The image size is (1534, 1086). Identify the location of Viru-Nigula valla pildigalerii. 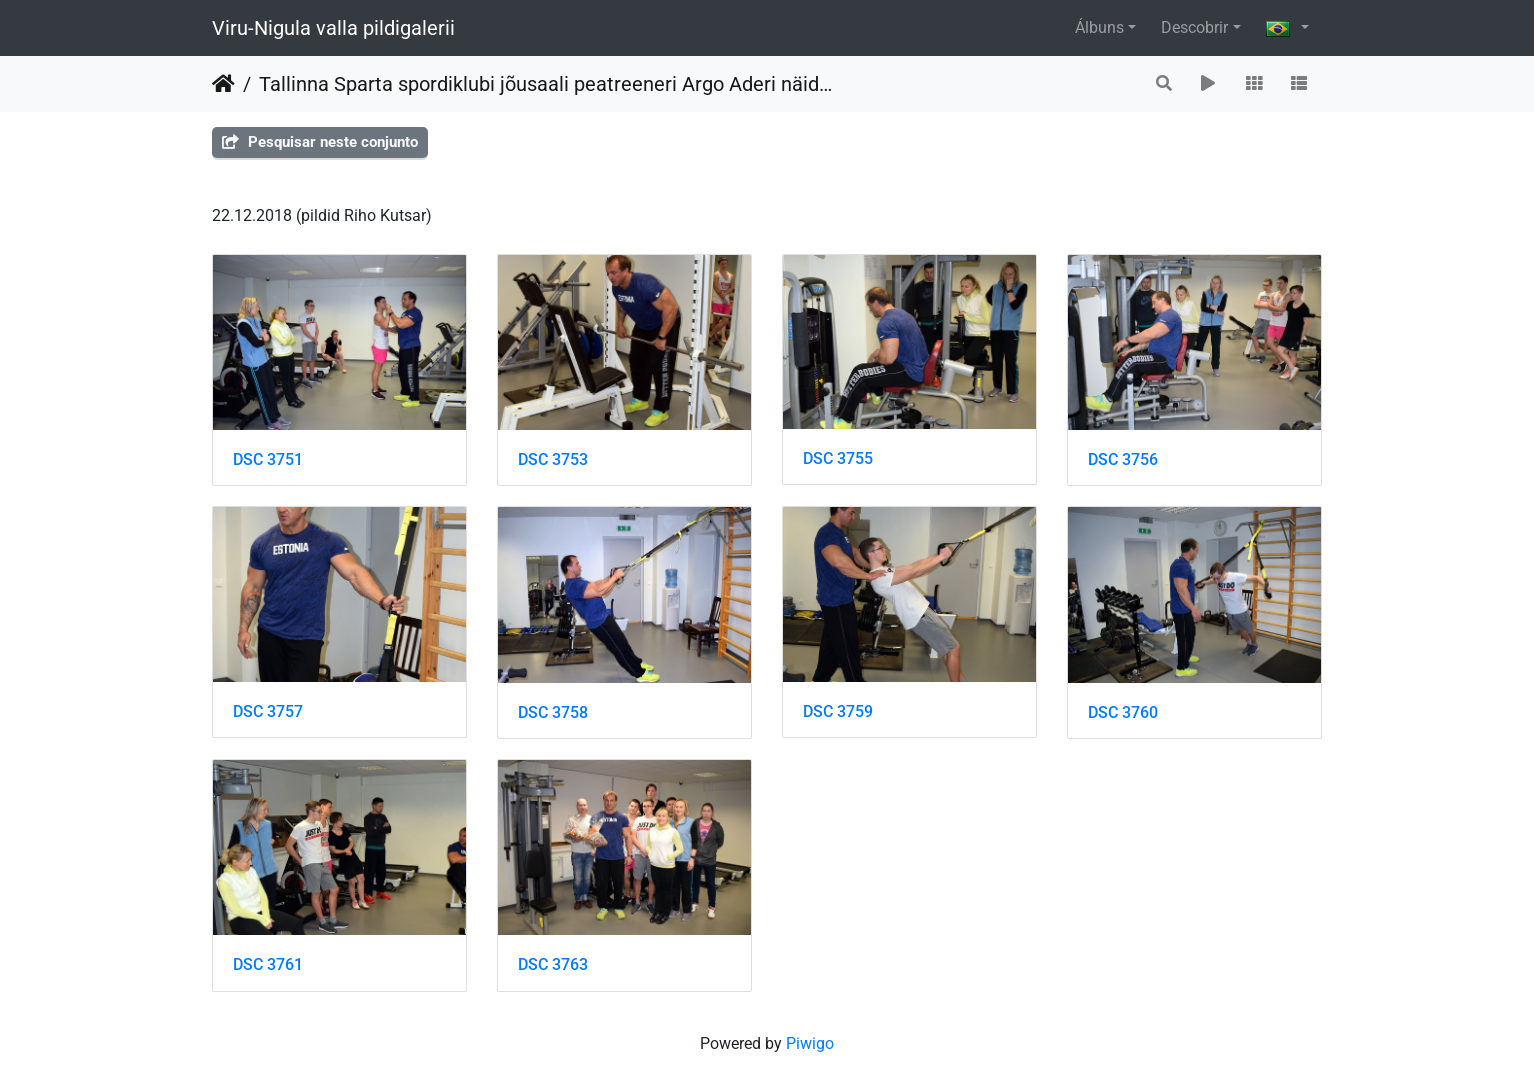
(333, 28).